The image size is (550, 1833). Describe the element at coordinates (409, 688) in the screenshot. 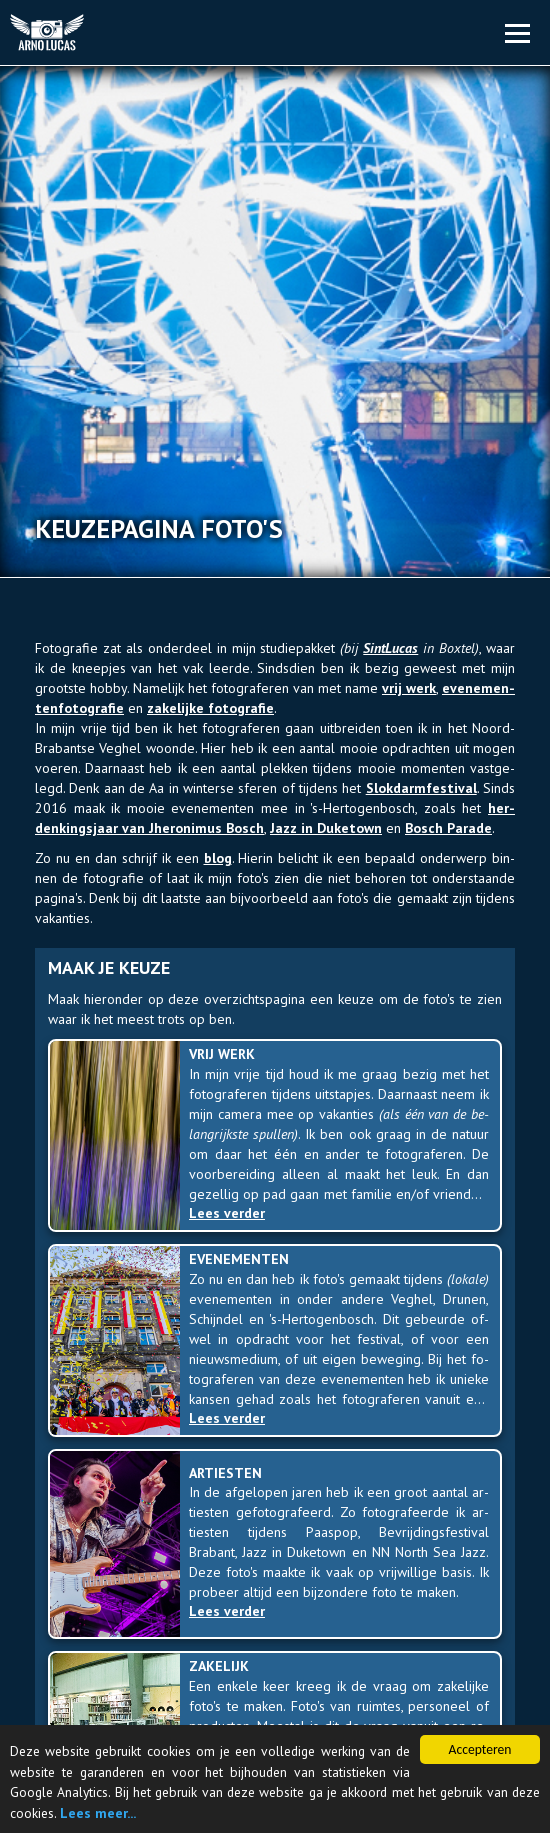

I see `vrij werk` at that location.